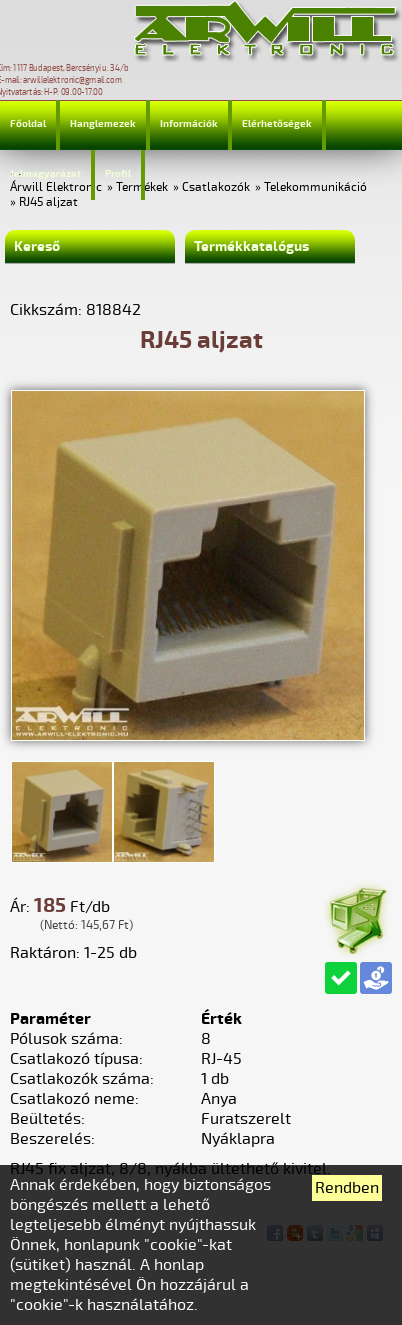  What do you see at coordinates (48, 202) in the screenshot?
I see `RJ45 aljzat` at bounding box center [48, 202].